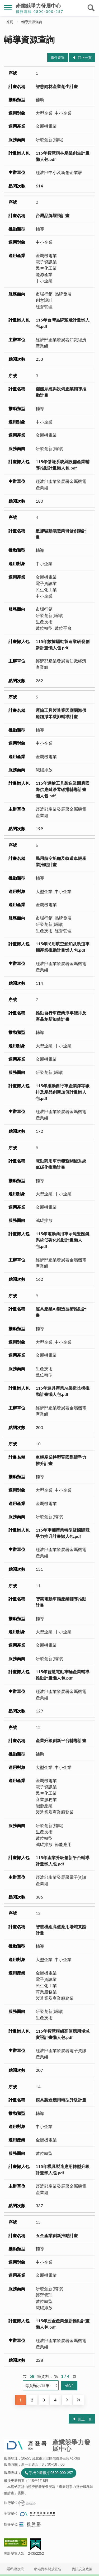 This screenshot has width=99, height=2576. Describe the element at coordinates (61, 1312) in the screenshot. I see `運具產業AI製造技術推動計畫` at that location.